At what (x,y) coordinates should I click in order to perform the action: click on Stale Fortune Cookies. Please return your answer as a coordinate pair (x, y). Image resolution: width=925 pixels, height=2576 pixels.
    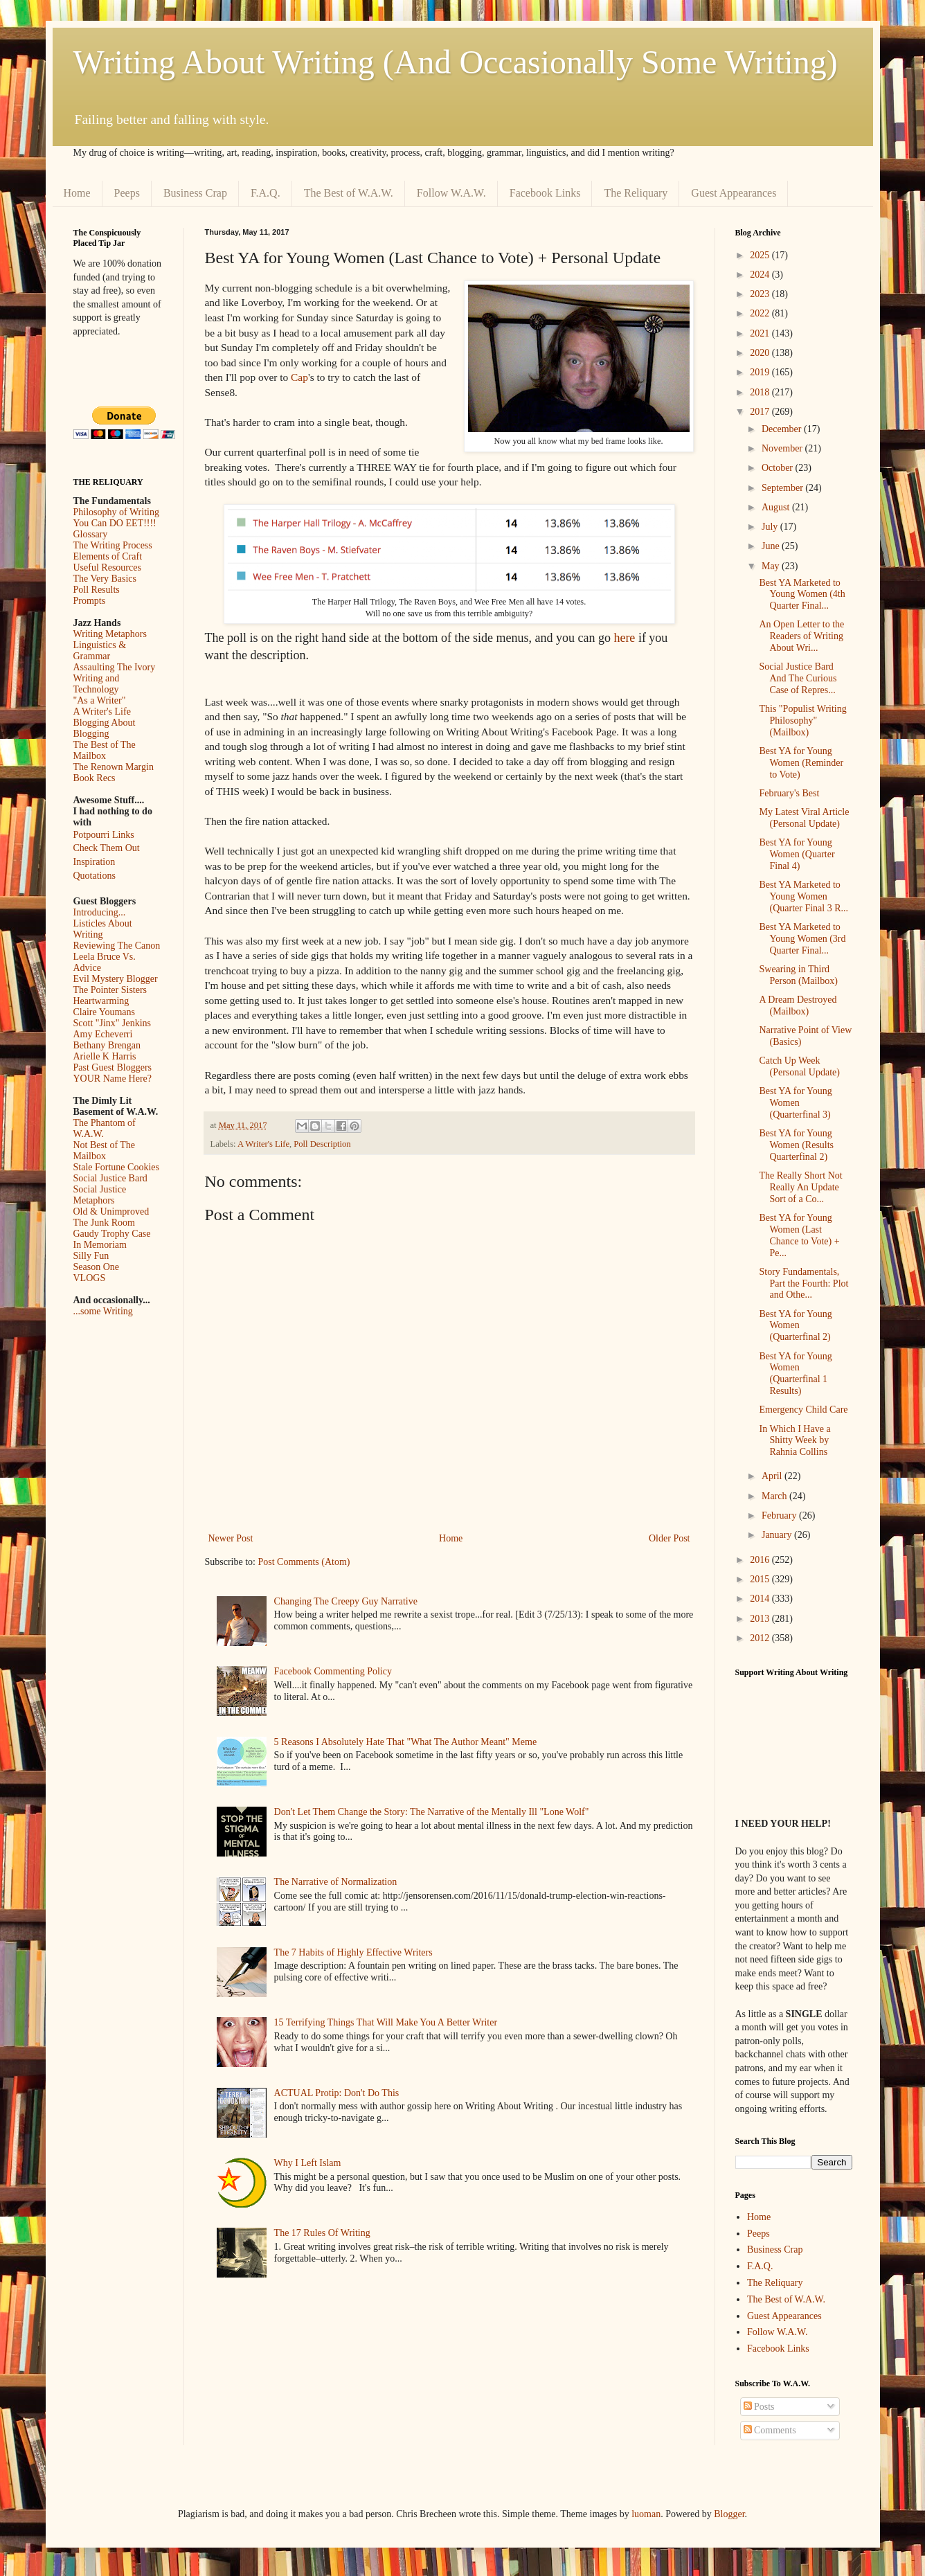
    Looking at the image, I should click on (116, 1167).